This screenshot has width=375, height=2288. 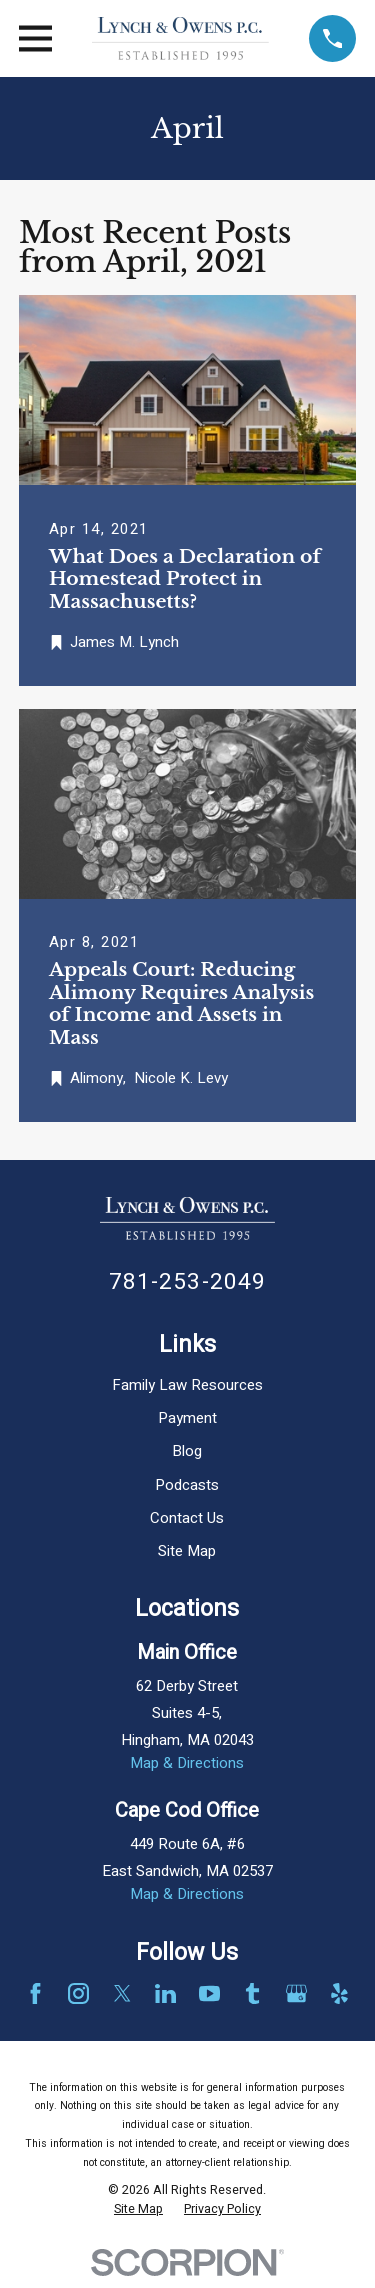 I want to click on [Facebook], so click(x=35, y=1993).